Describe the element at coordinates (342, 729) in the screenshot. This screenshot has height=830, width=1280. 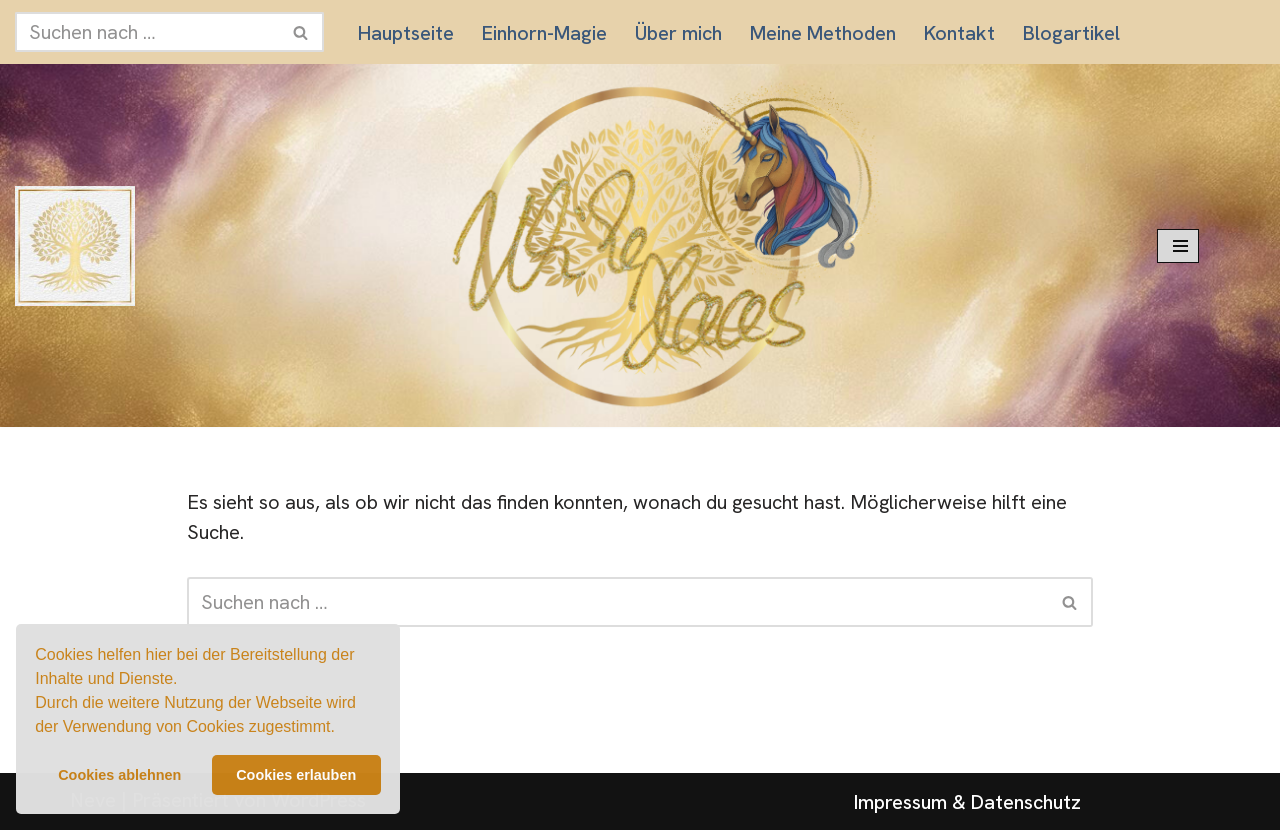
I see `[button]` at that location.